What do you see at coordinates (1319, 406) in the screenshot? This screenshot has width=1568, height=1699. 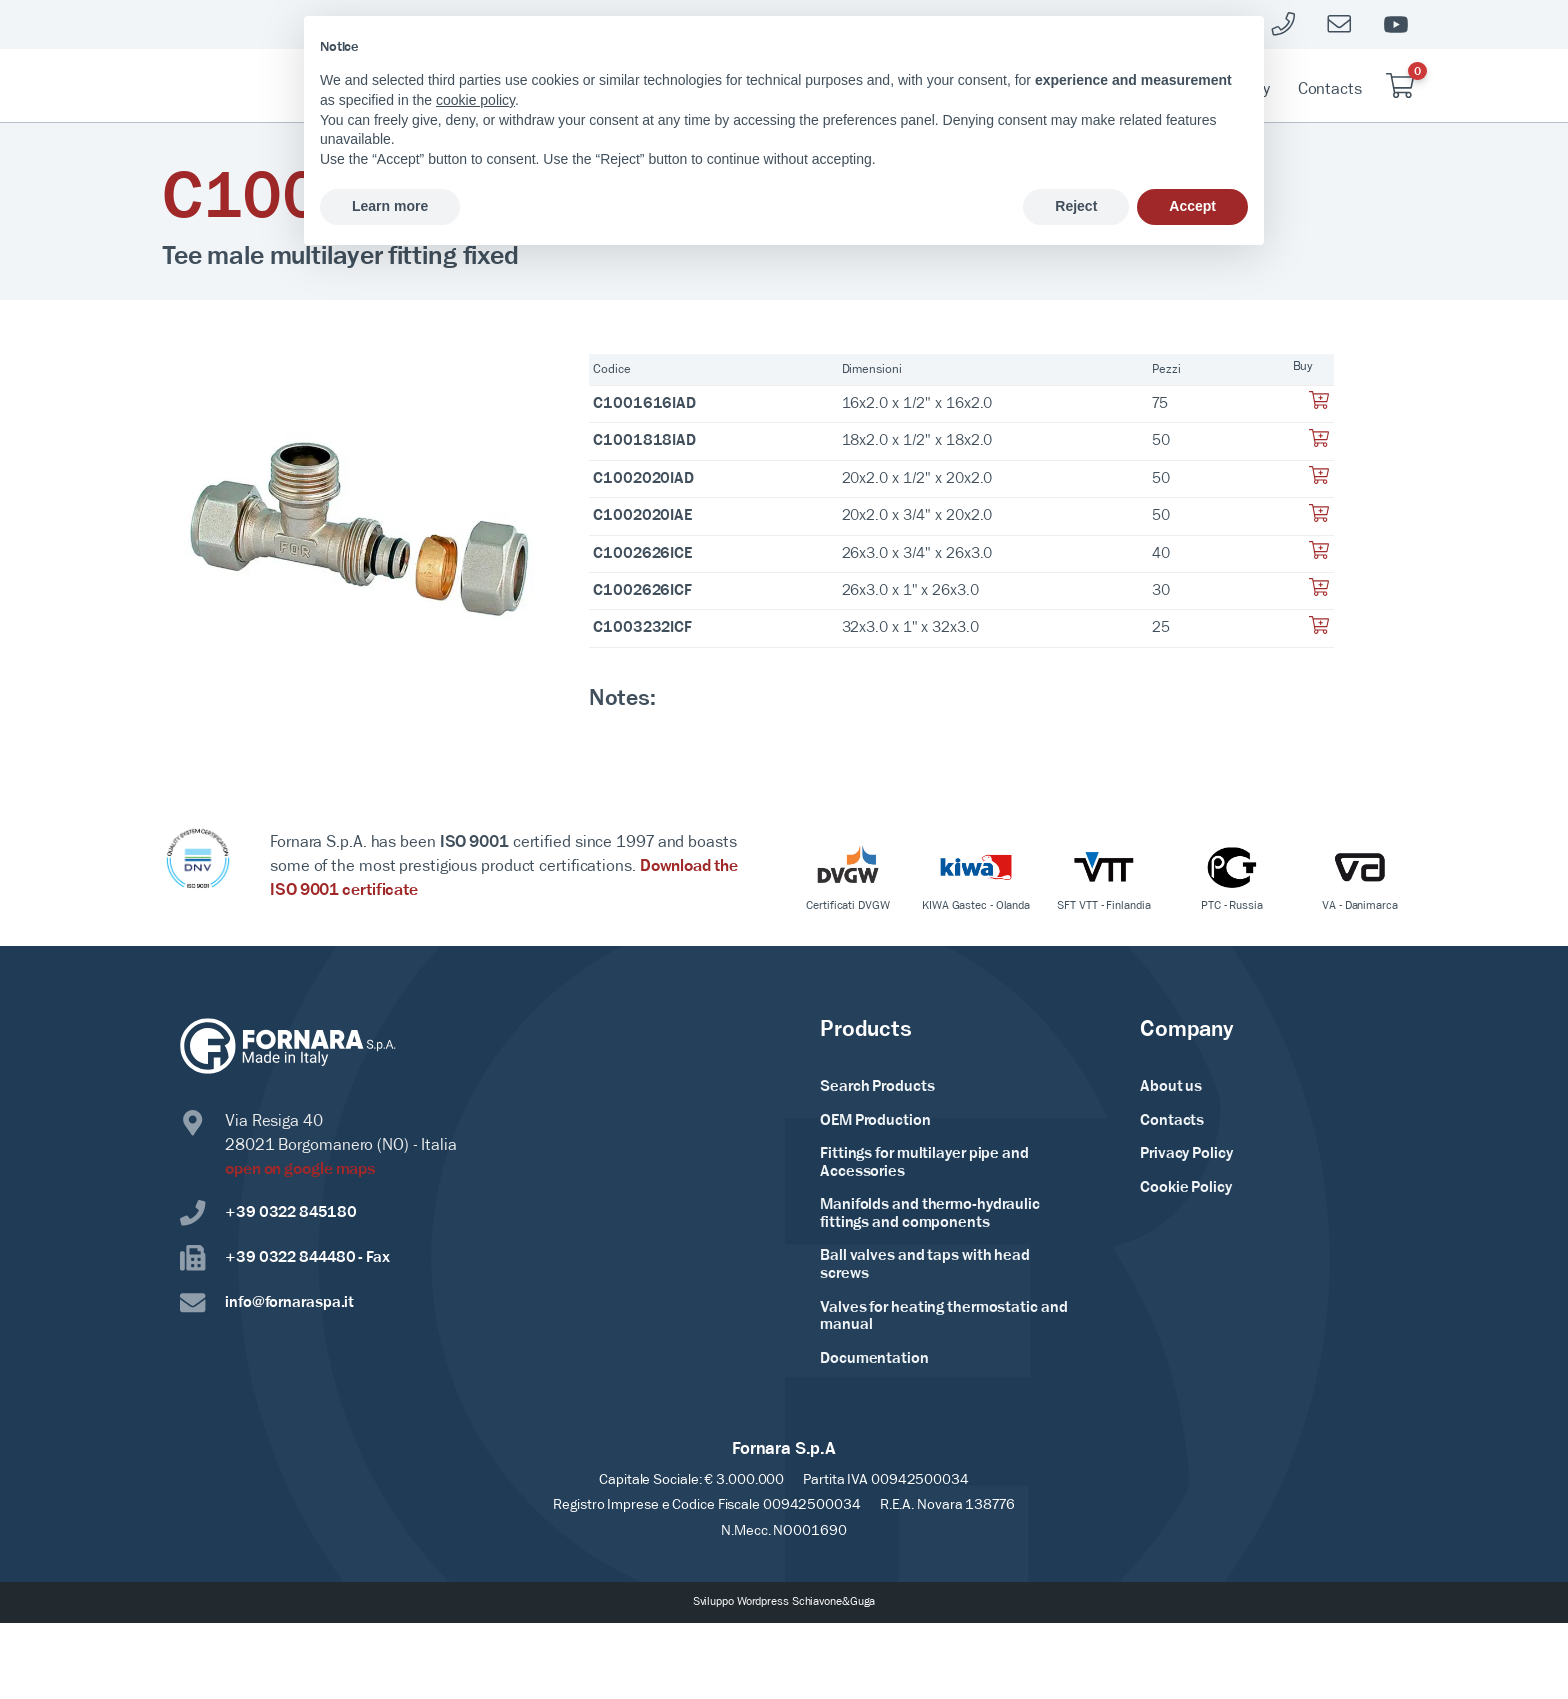 I see `[Aggiungi al tuo carrello]` at bounding box center [1319, 406].